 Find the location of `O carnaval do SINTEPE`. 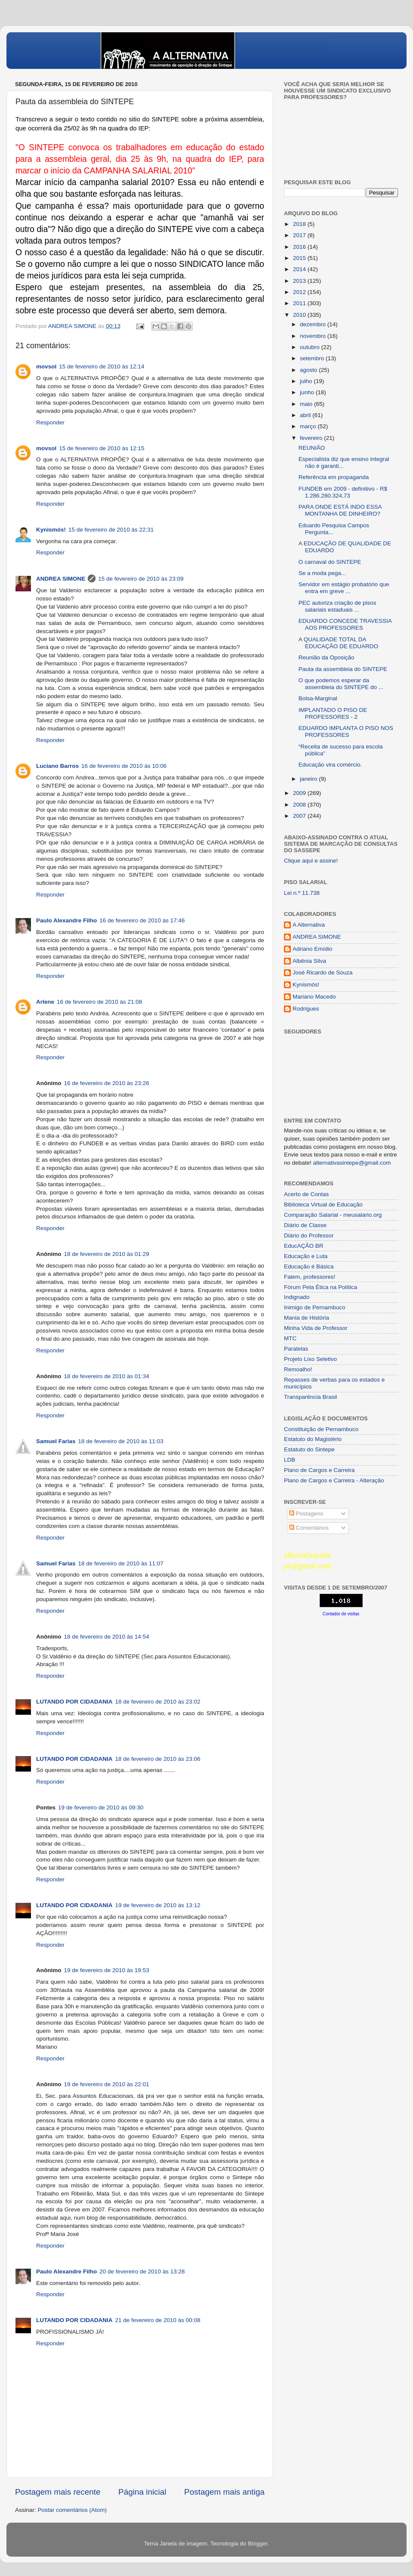

O carnaval do SINTEPE is located at coordinates (330, 562).